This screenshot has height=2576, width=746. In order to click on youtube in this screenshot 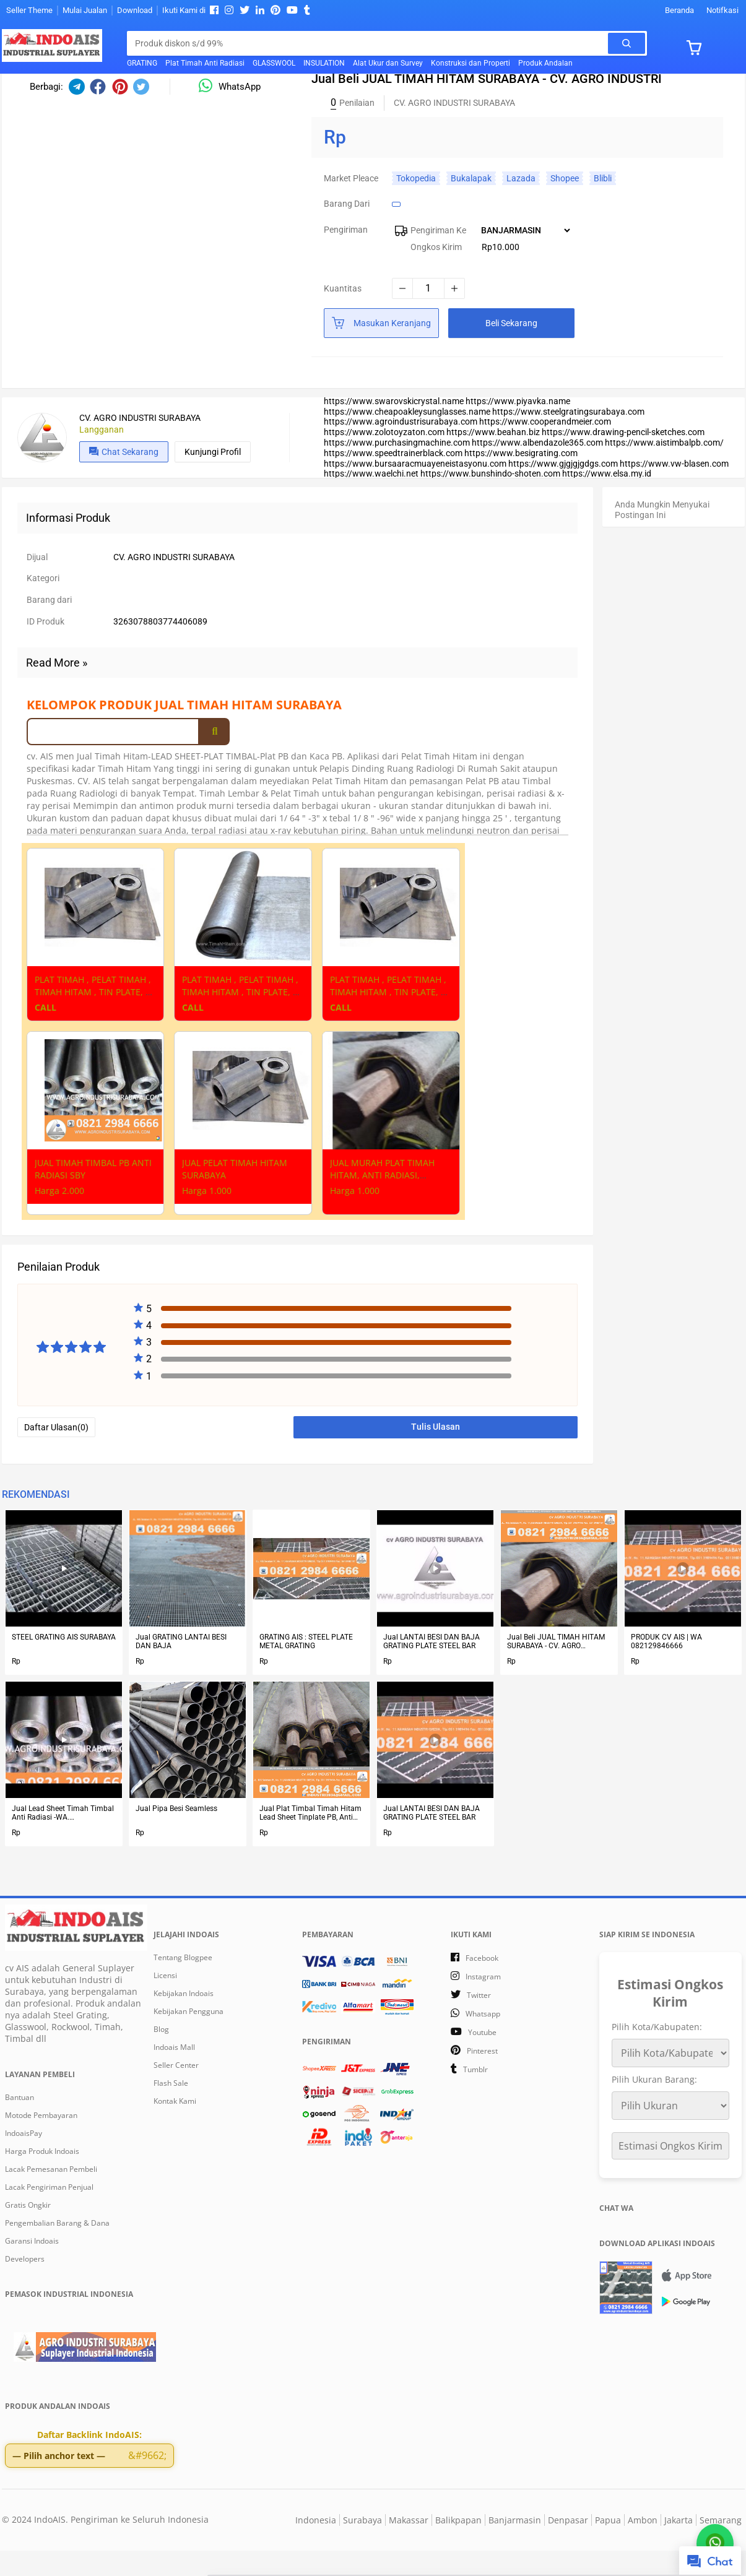, I will do `click(482, 2060)`.